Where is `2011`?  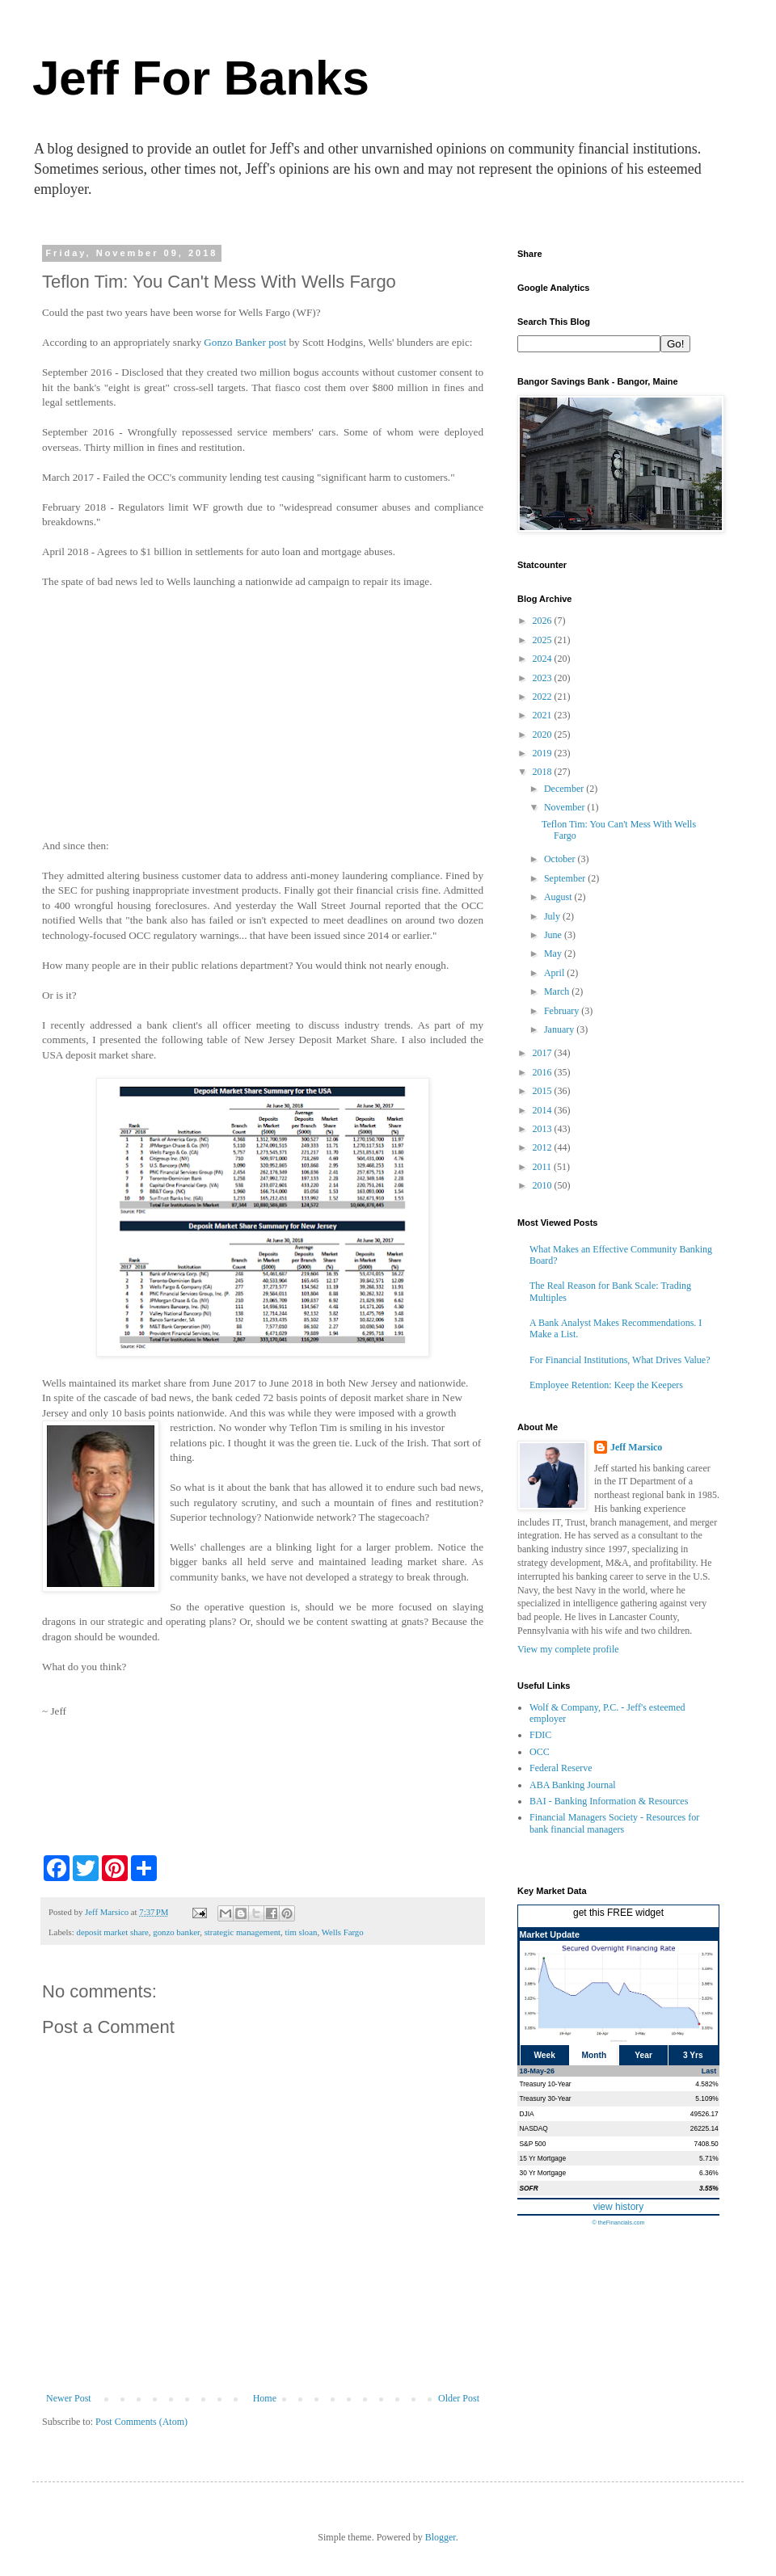
2011 is located at coordinates (544, 1166).